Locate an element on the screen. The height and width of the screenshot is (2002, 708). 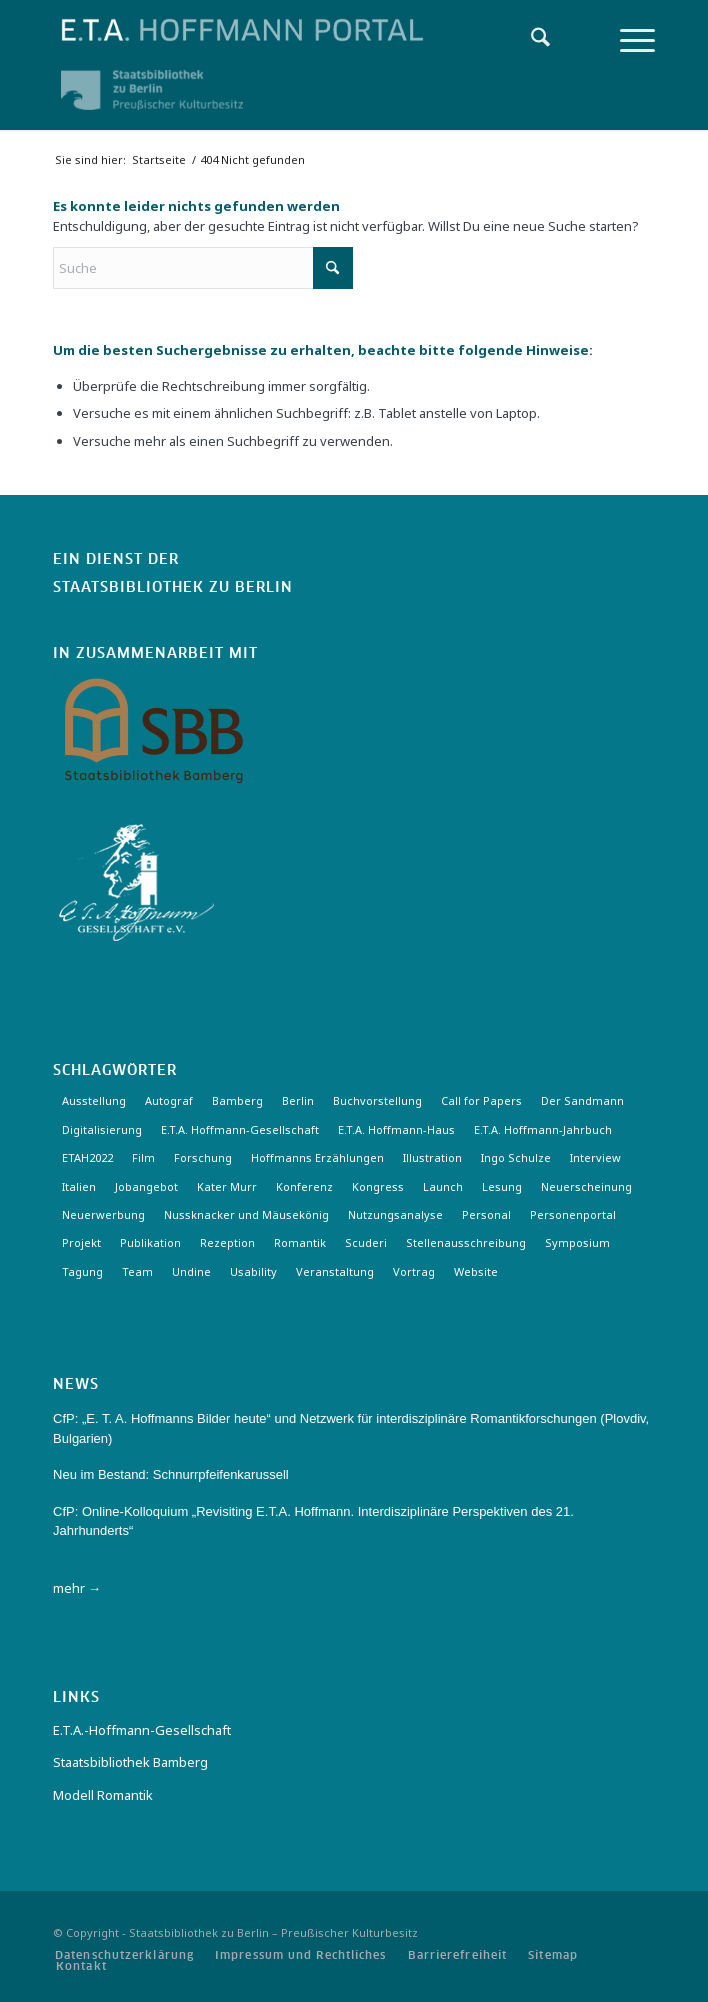
Modell Romantik is located at coordinates (103, 1795).